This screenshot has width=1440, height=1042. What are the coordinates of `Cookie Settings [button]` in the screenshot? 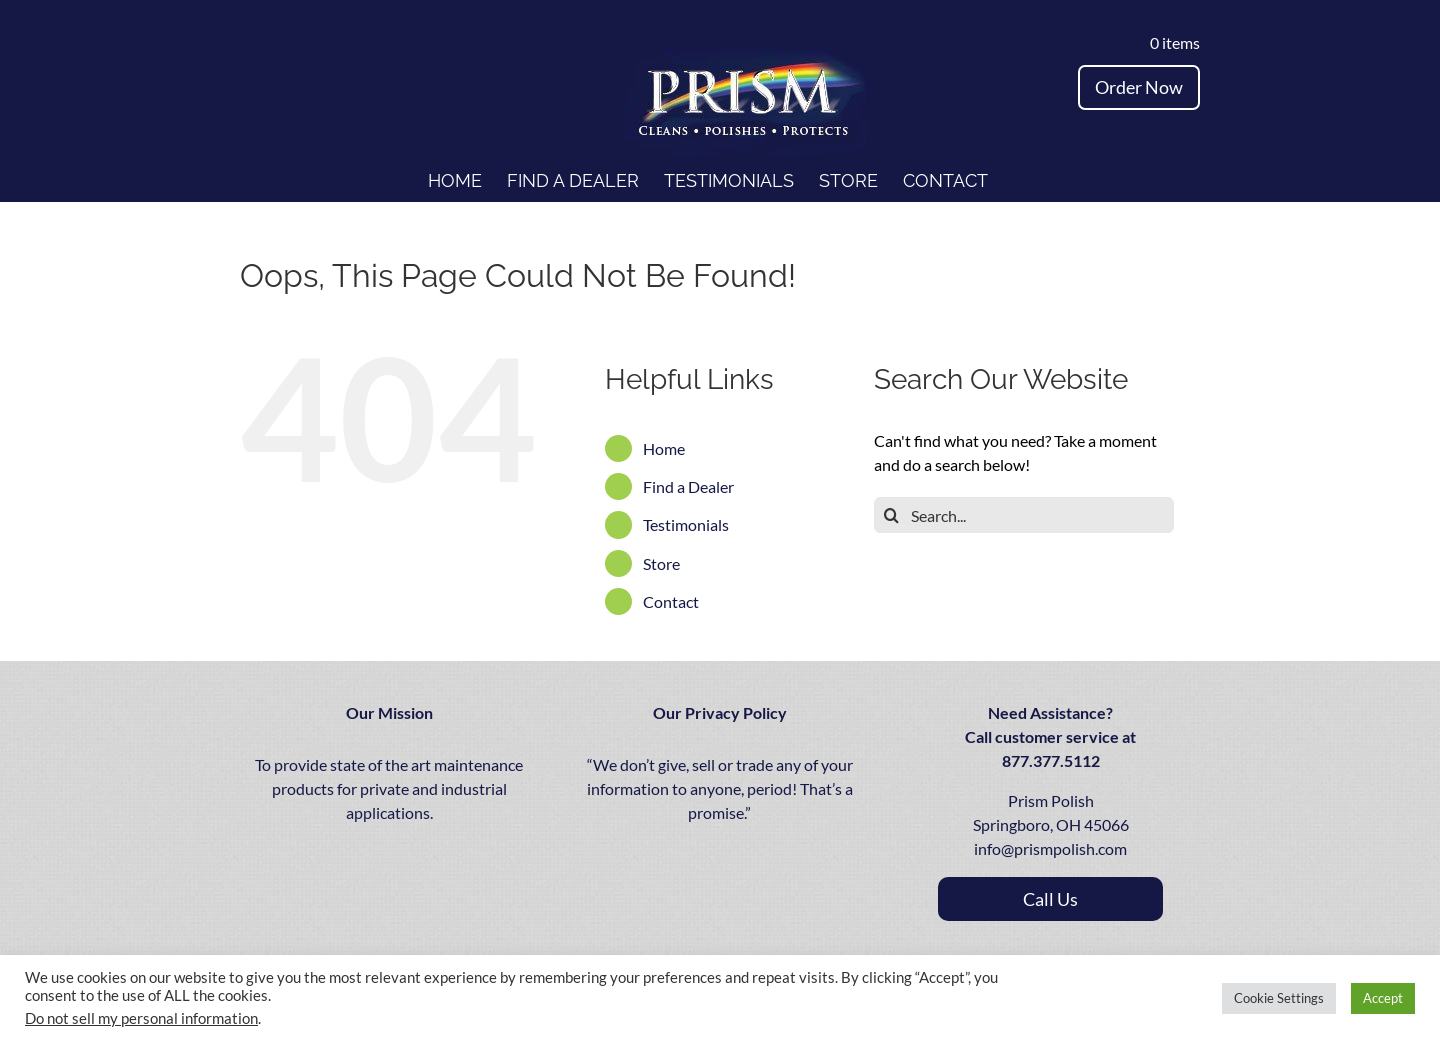 It's located at (1279, 998).